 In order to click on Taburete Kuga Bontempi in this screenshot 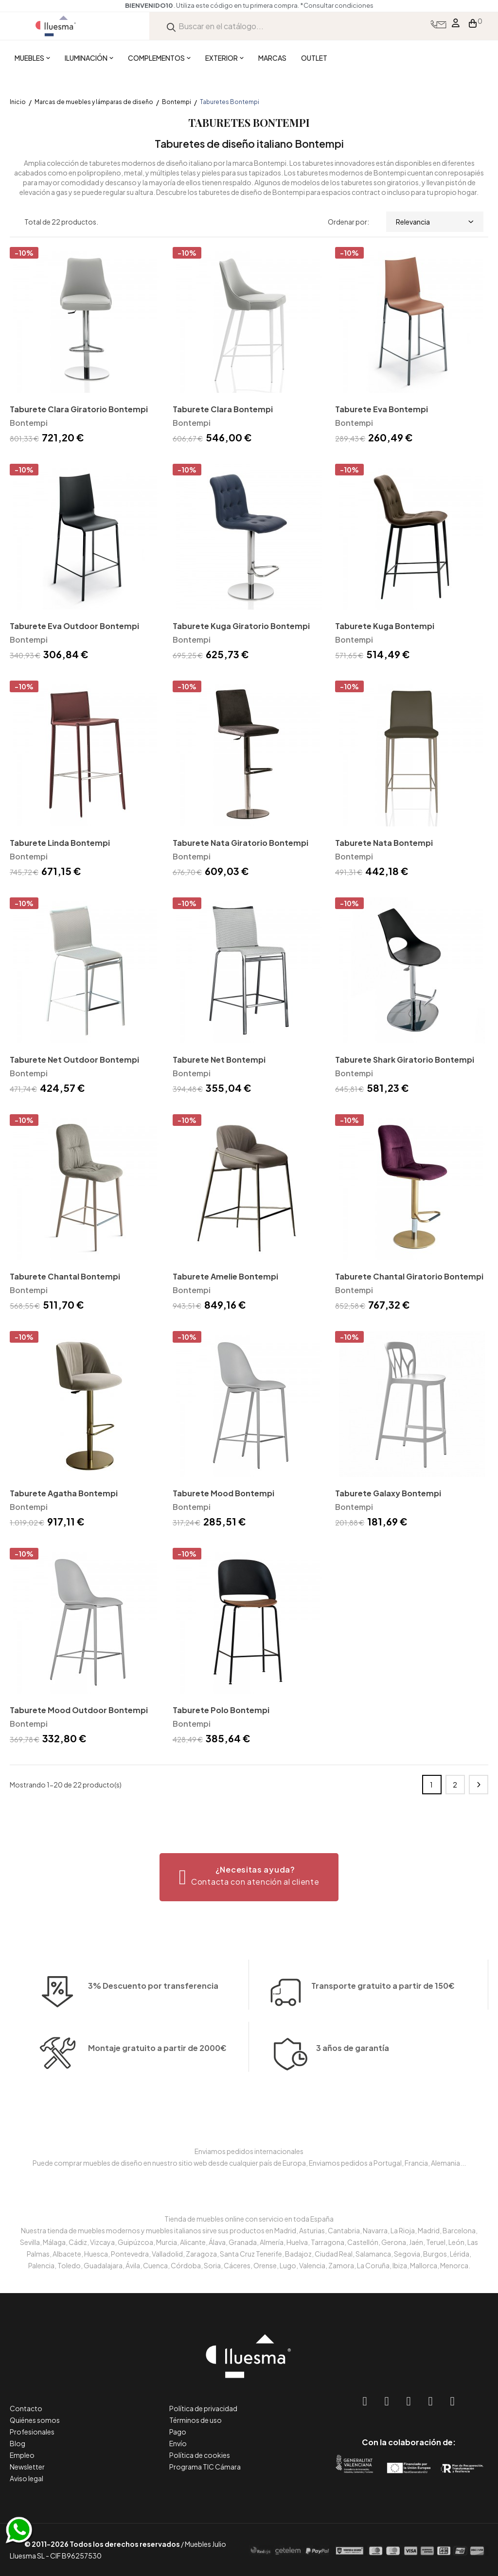, I will do `click(384, 626)`.